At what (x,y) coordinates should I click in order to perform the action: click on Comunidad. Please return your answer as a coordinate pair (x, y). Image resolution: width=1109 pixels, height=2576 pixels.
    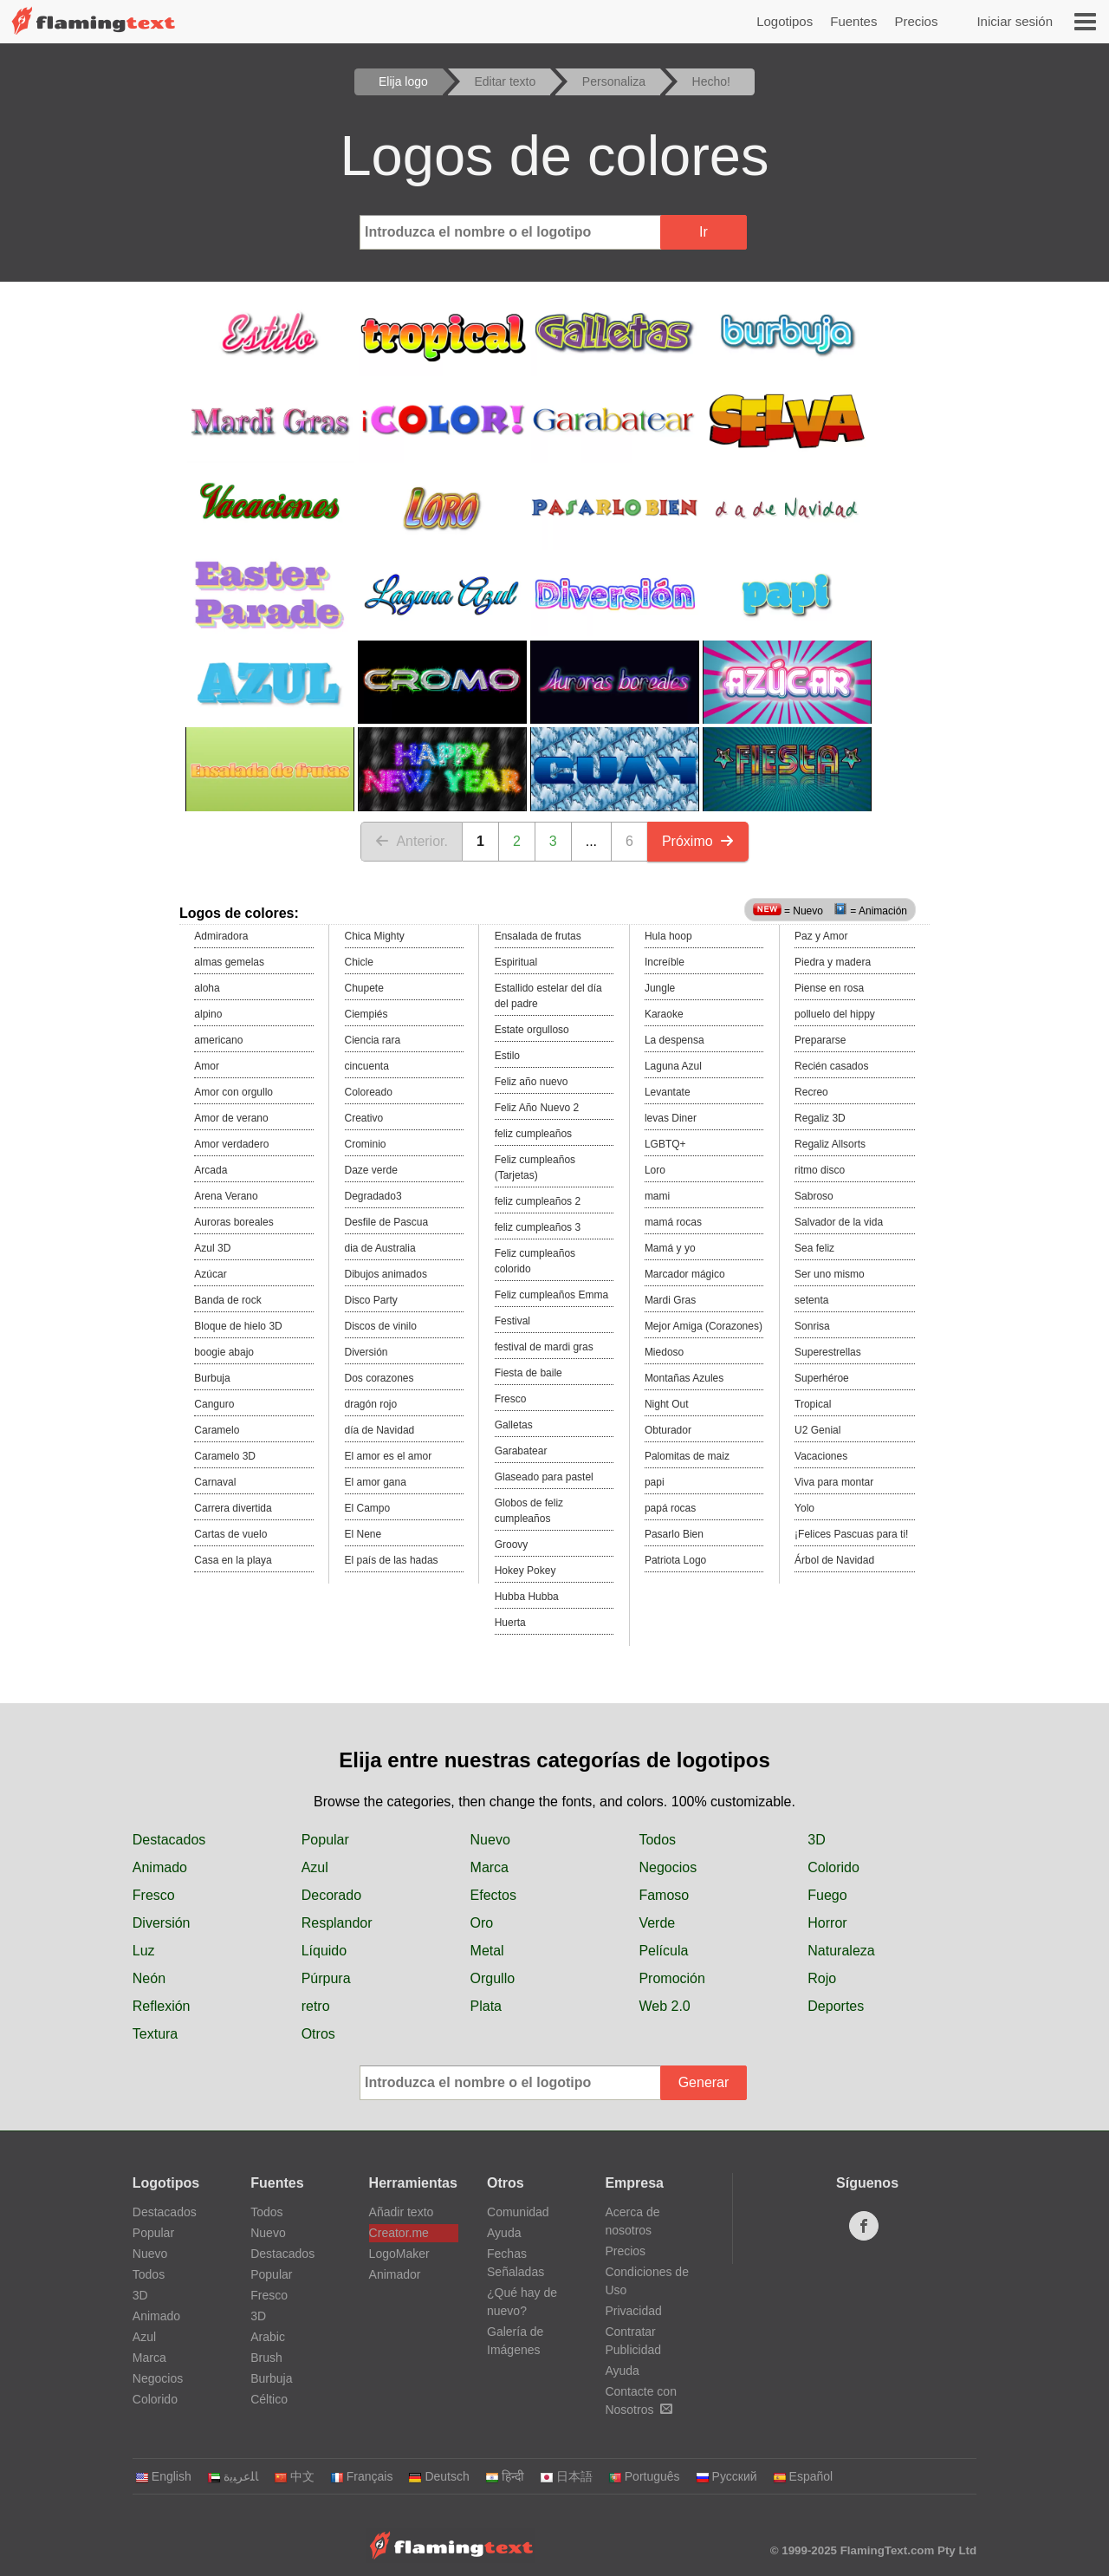
    Looking at the image, I should click on (518, 2212).